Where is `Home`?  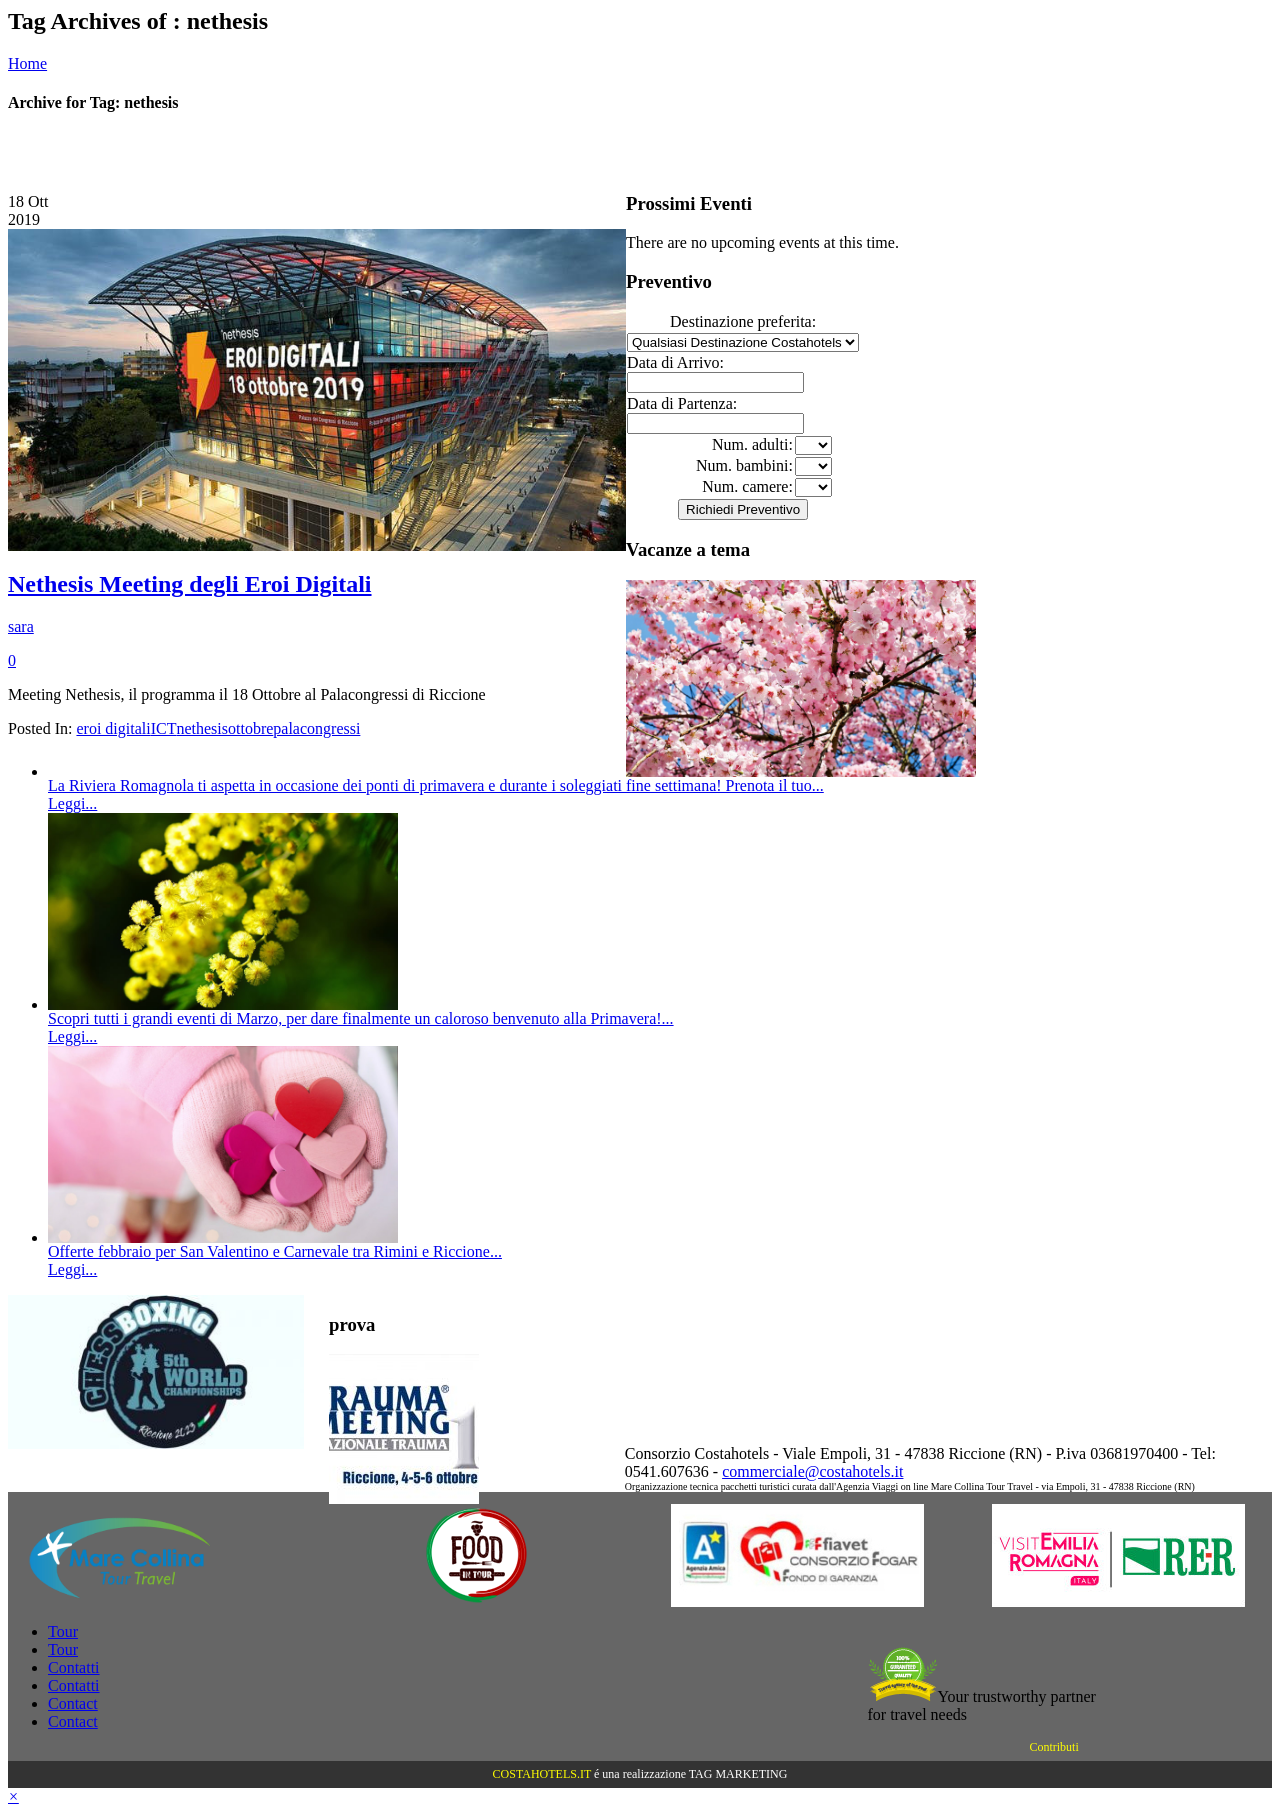
Home is located at coordinates (27, 63).